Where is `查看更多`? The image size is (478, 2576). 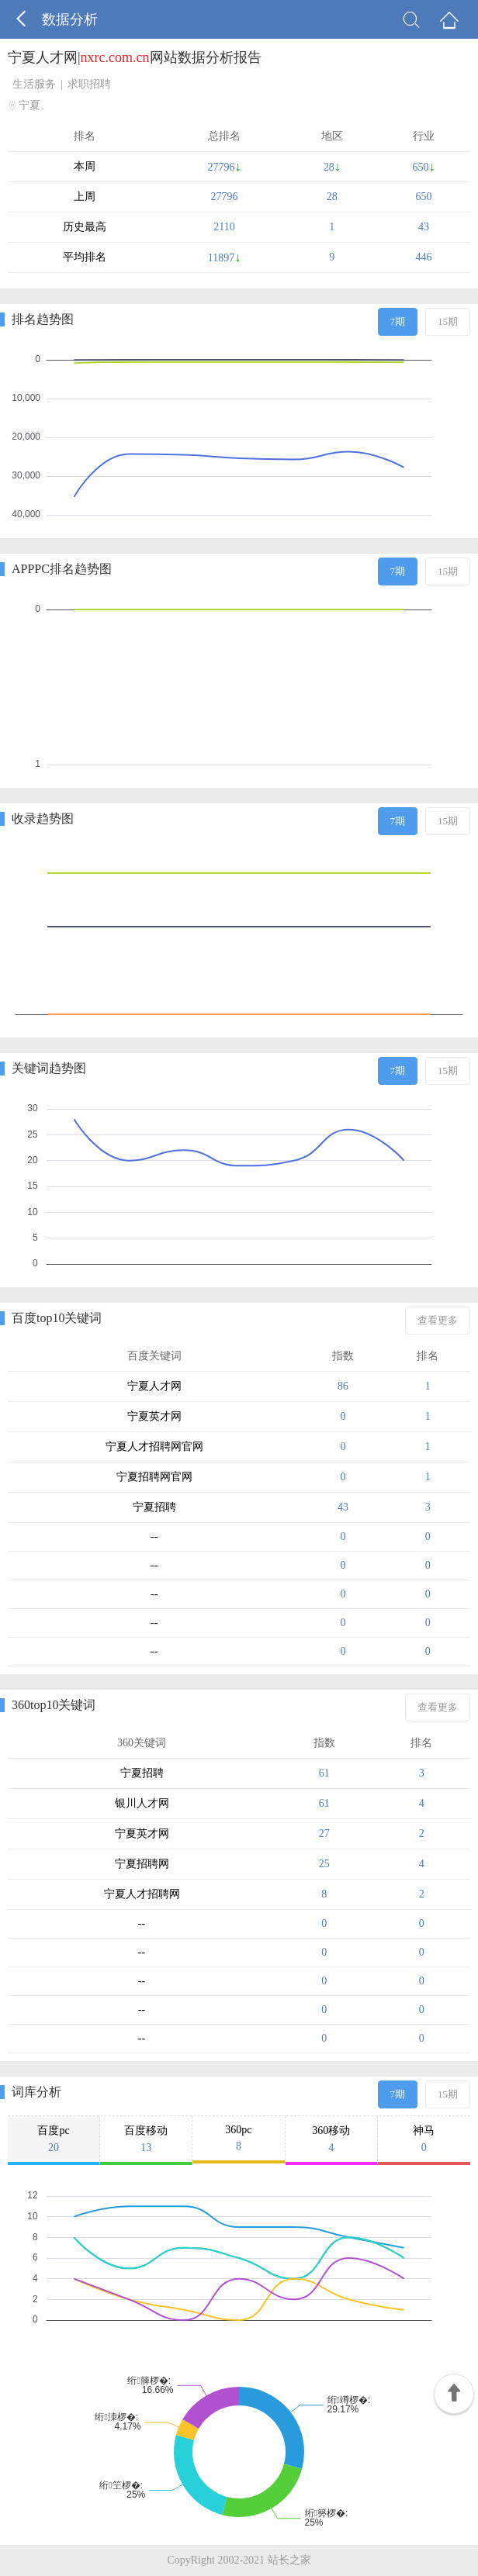
查看更多 is located at coordinates (437, 1320).